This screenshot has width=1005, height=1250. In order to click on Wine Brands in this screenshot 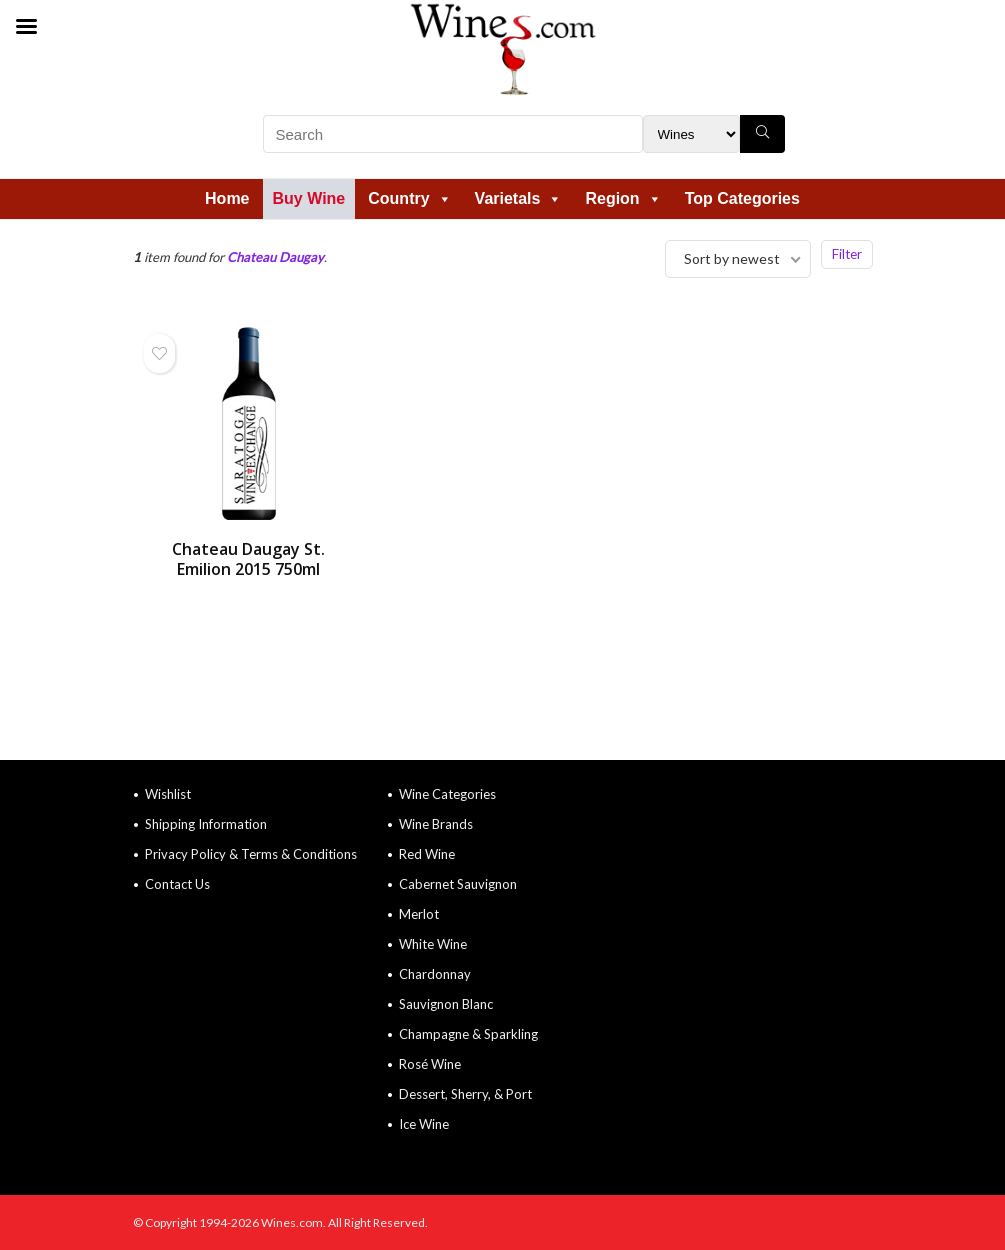, I will do `click(436, 824)`.